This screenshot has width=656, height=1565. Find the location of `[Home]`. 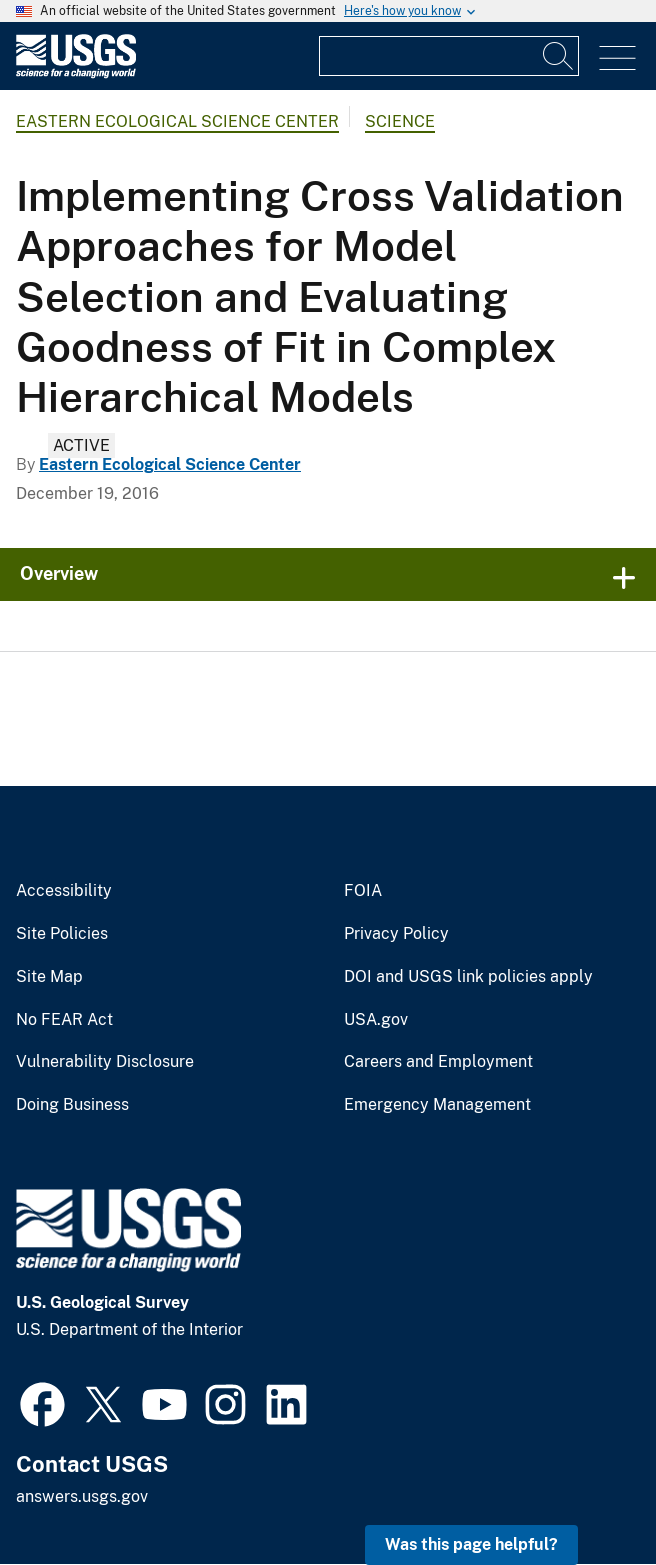

[Home] is located at coordinates (76, 73).